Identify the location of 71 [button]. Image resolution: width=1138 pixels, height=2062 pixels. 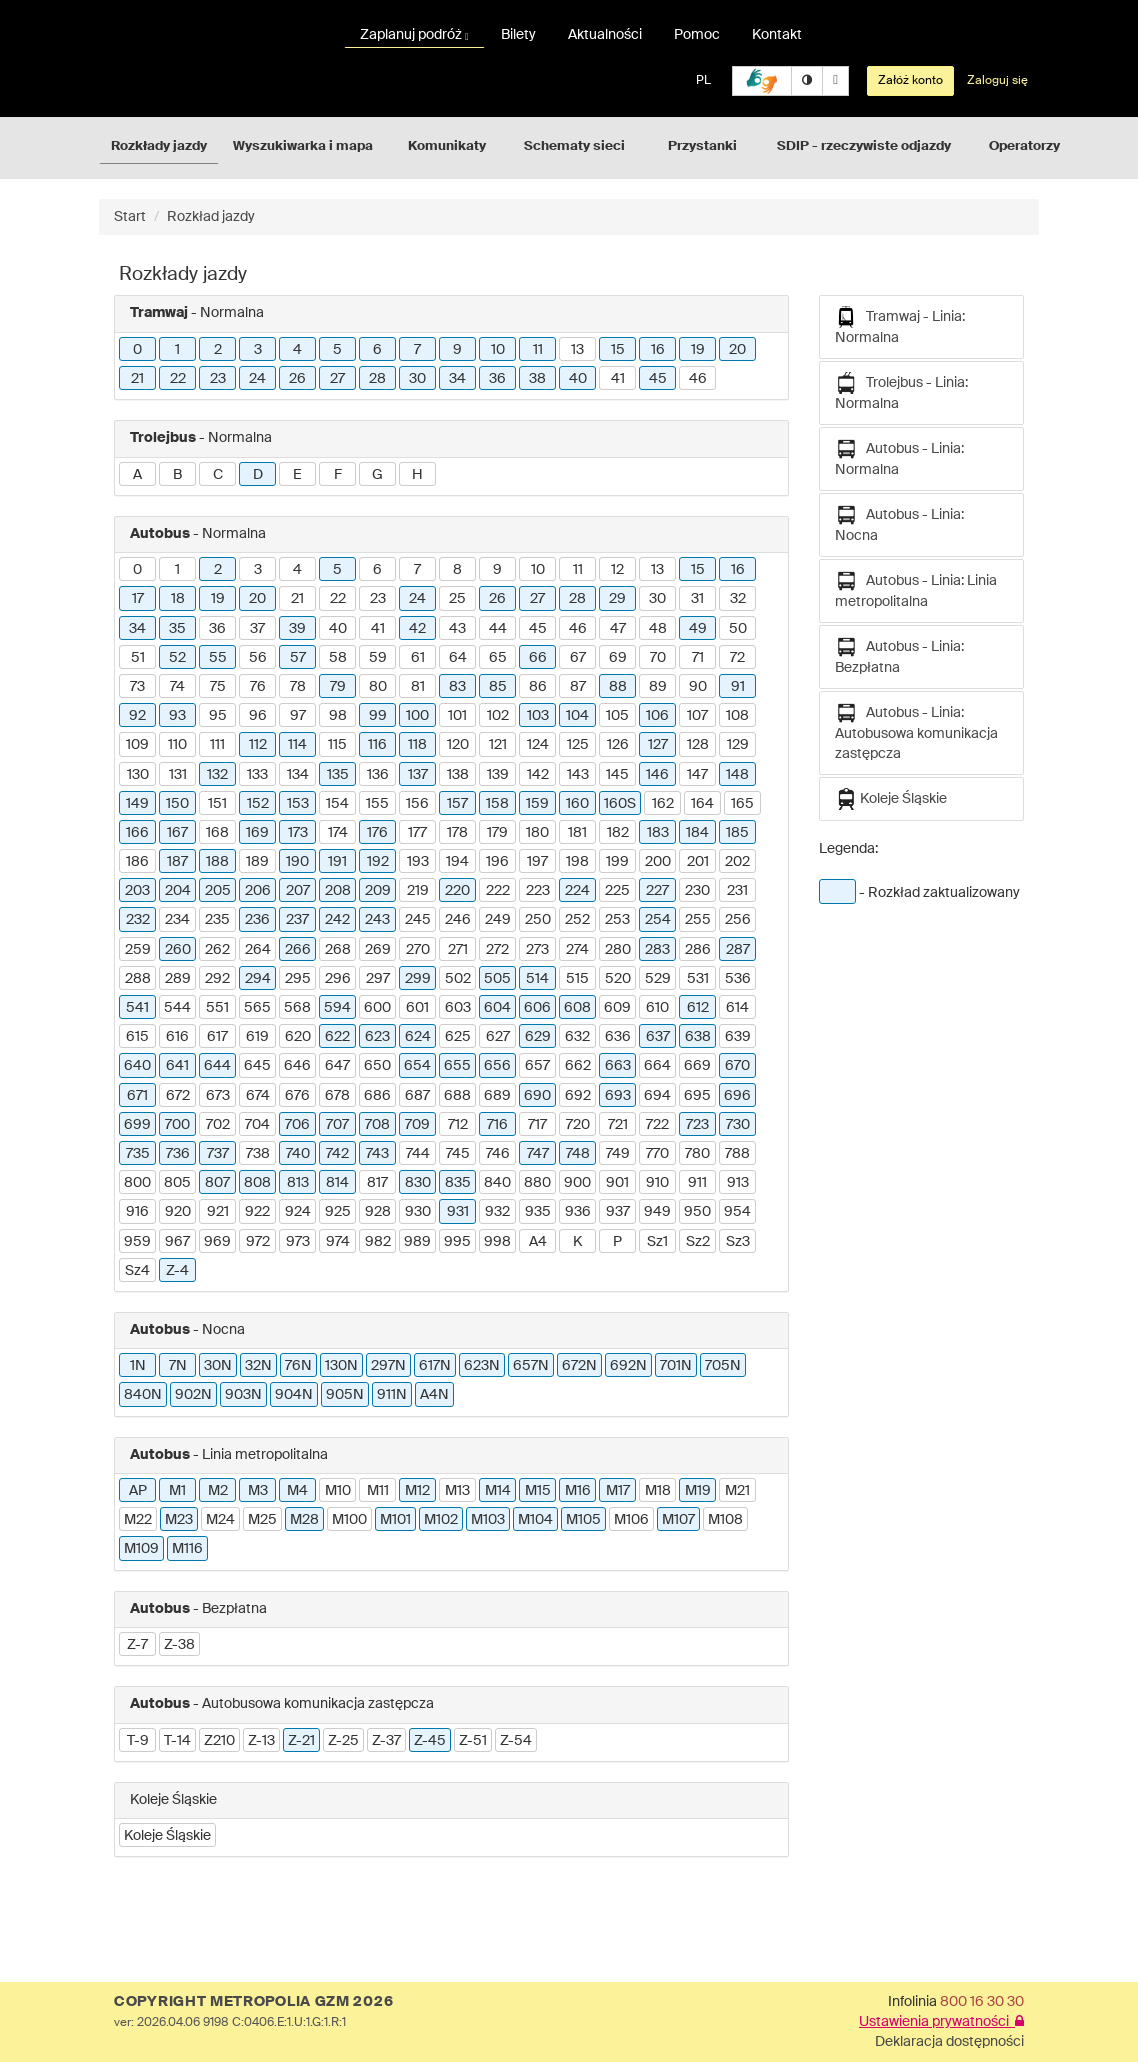
(698, 658).